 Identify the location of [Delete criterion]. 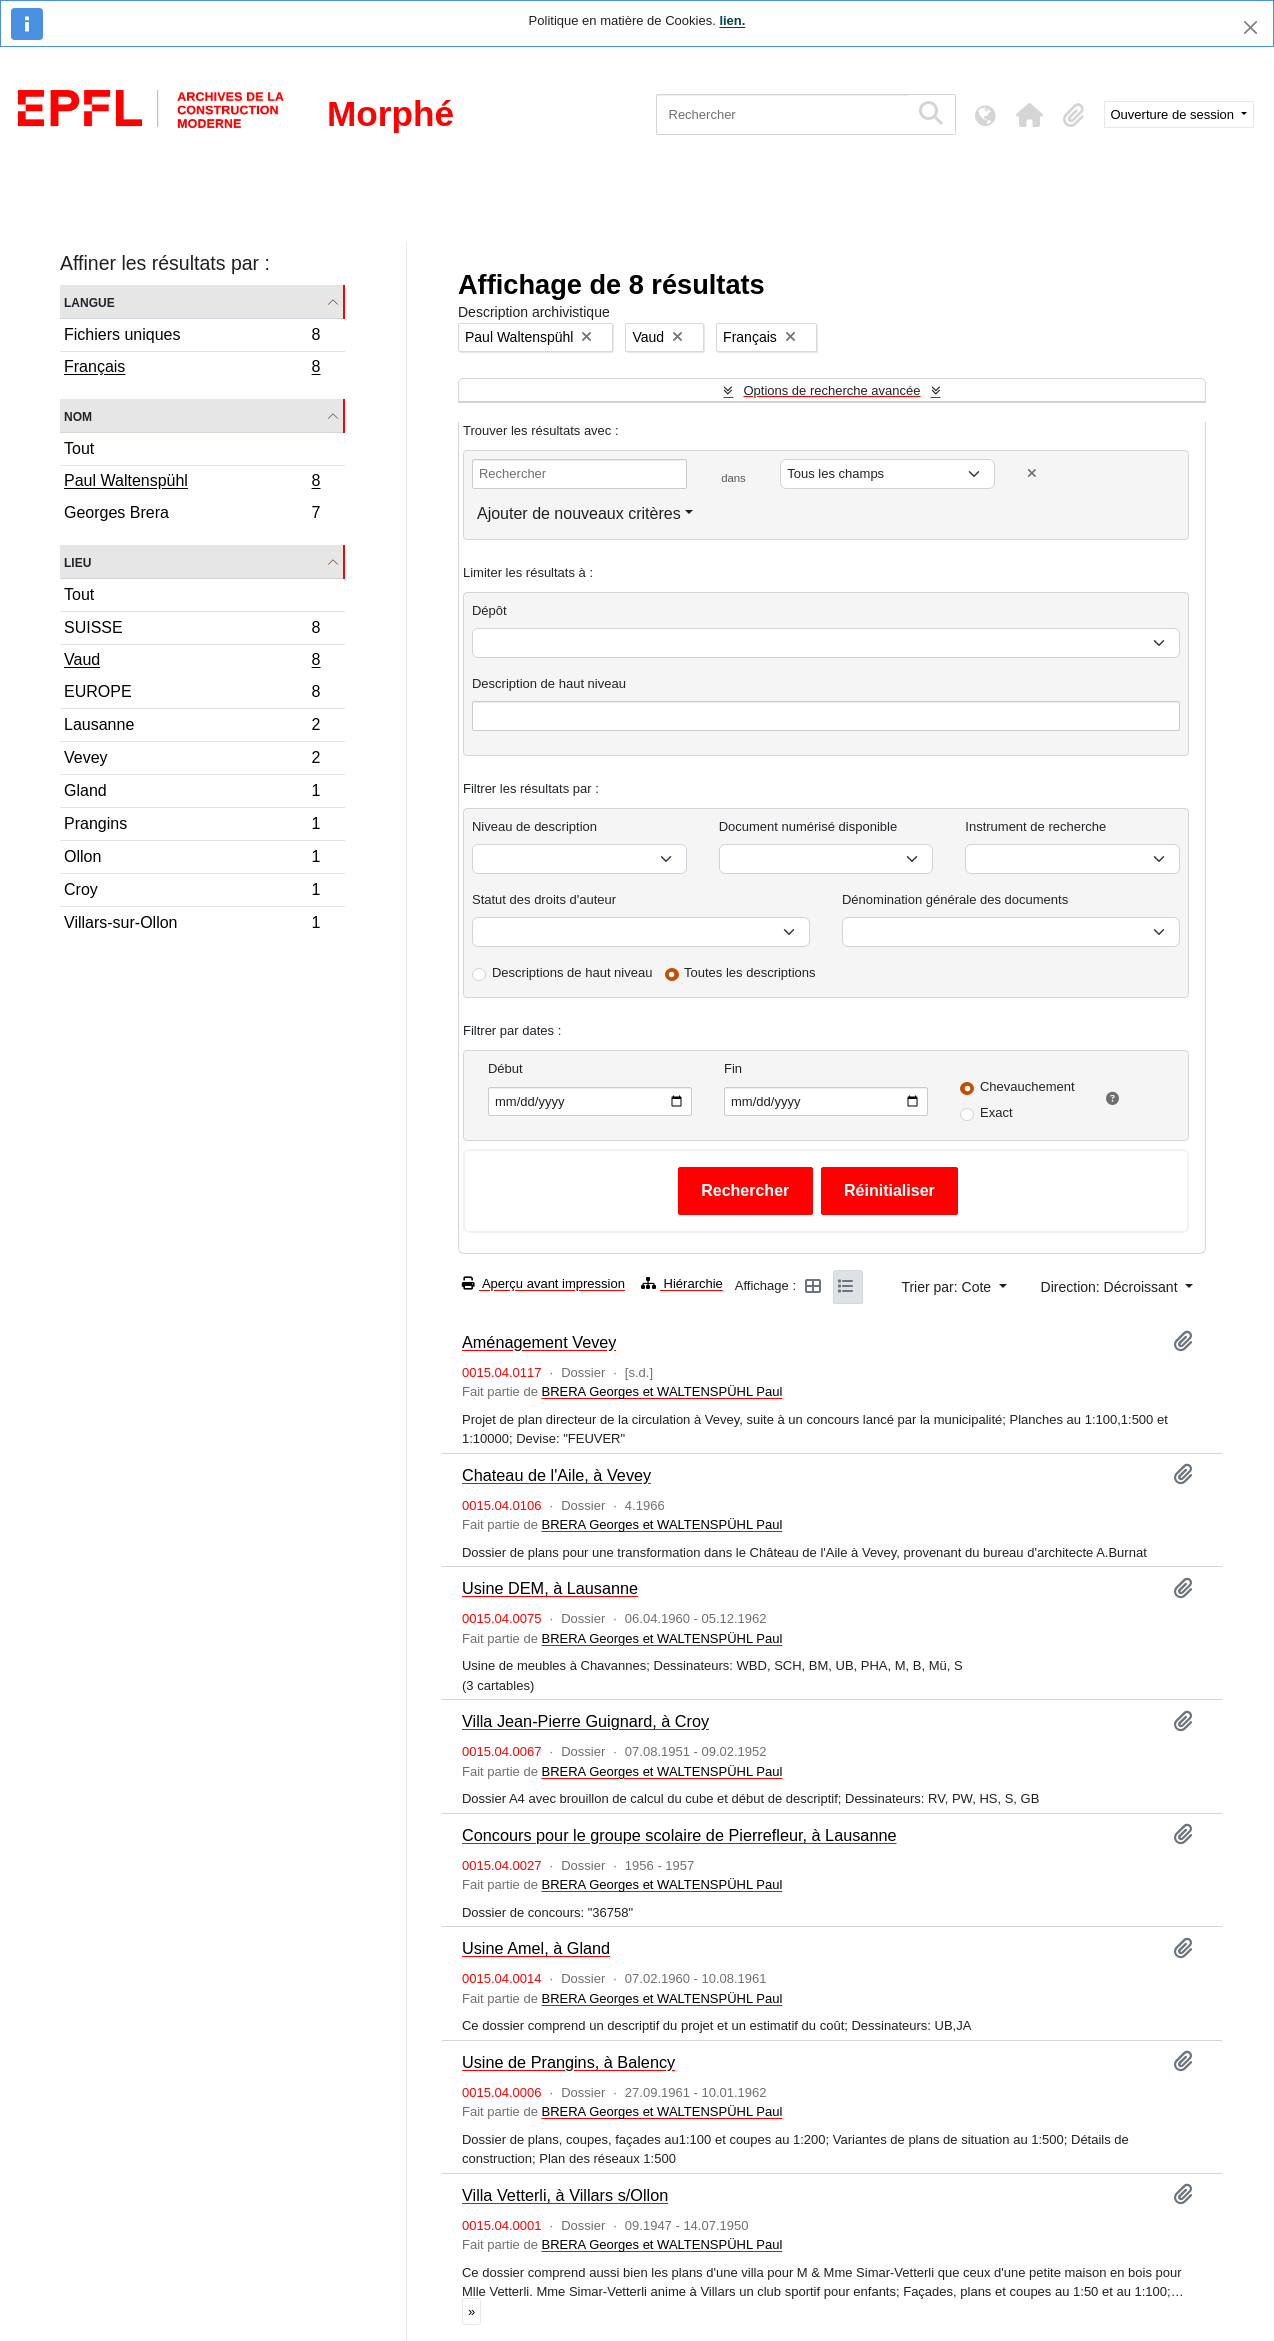
(1032, 473).